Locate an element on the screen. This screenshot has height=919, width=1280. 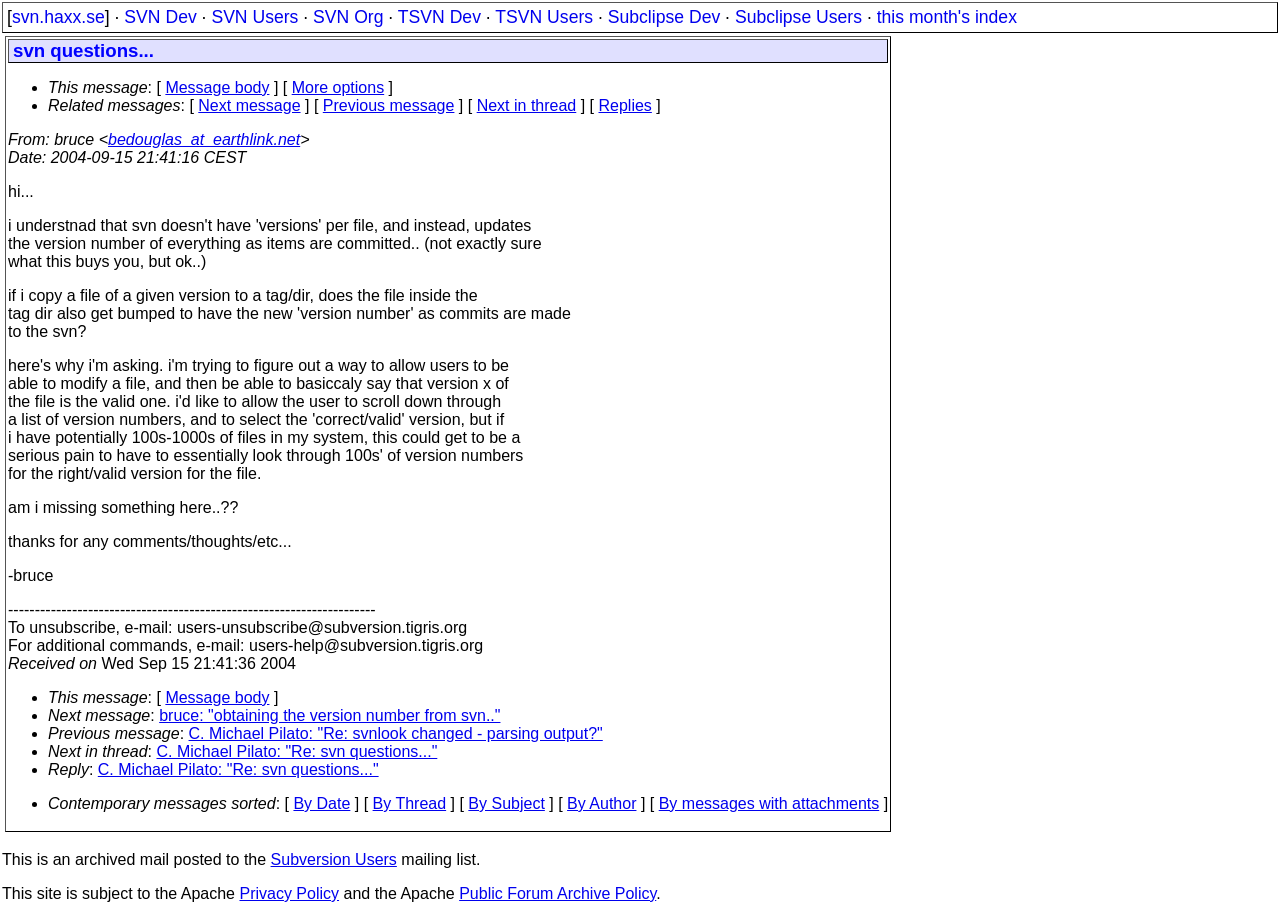
Subclipse Dev is located at coordinates (664, 17).